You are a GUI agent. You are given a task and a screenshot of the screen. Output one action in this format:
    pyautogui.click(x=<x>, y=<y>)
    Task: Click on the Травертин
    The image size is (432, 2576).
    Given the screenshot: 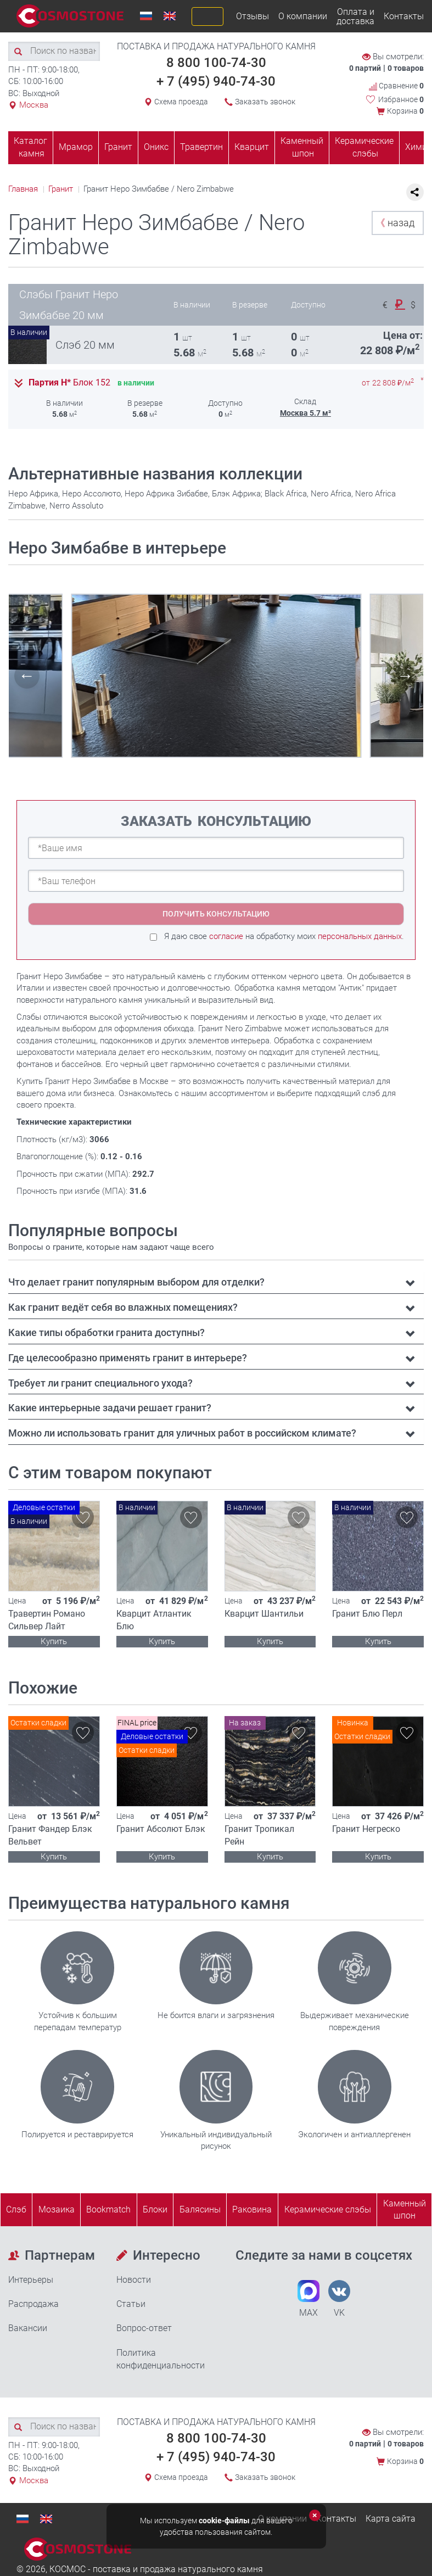 What is the action you would take?
    pyautogui.click(x=201, y=147)
    